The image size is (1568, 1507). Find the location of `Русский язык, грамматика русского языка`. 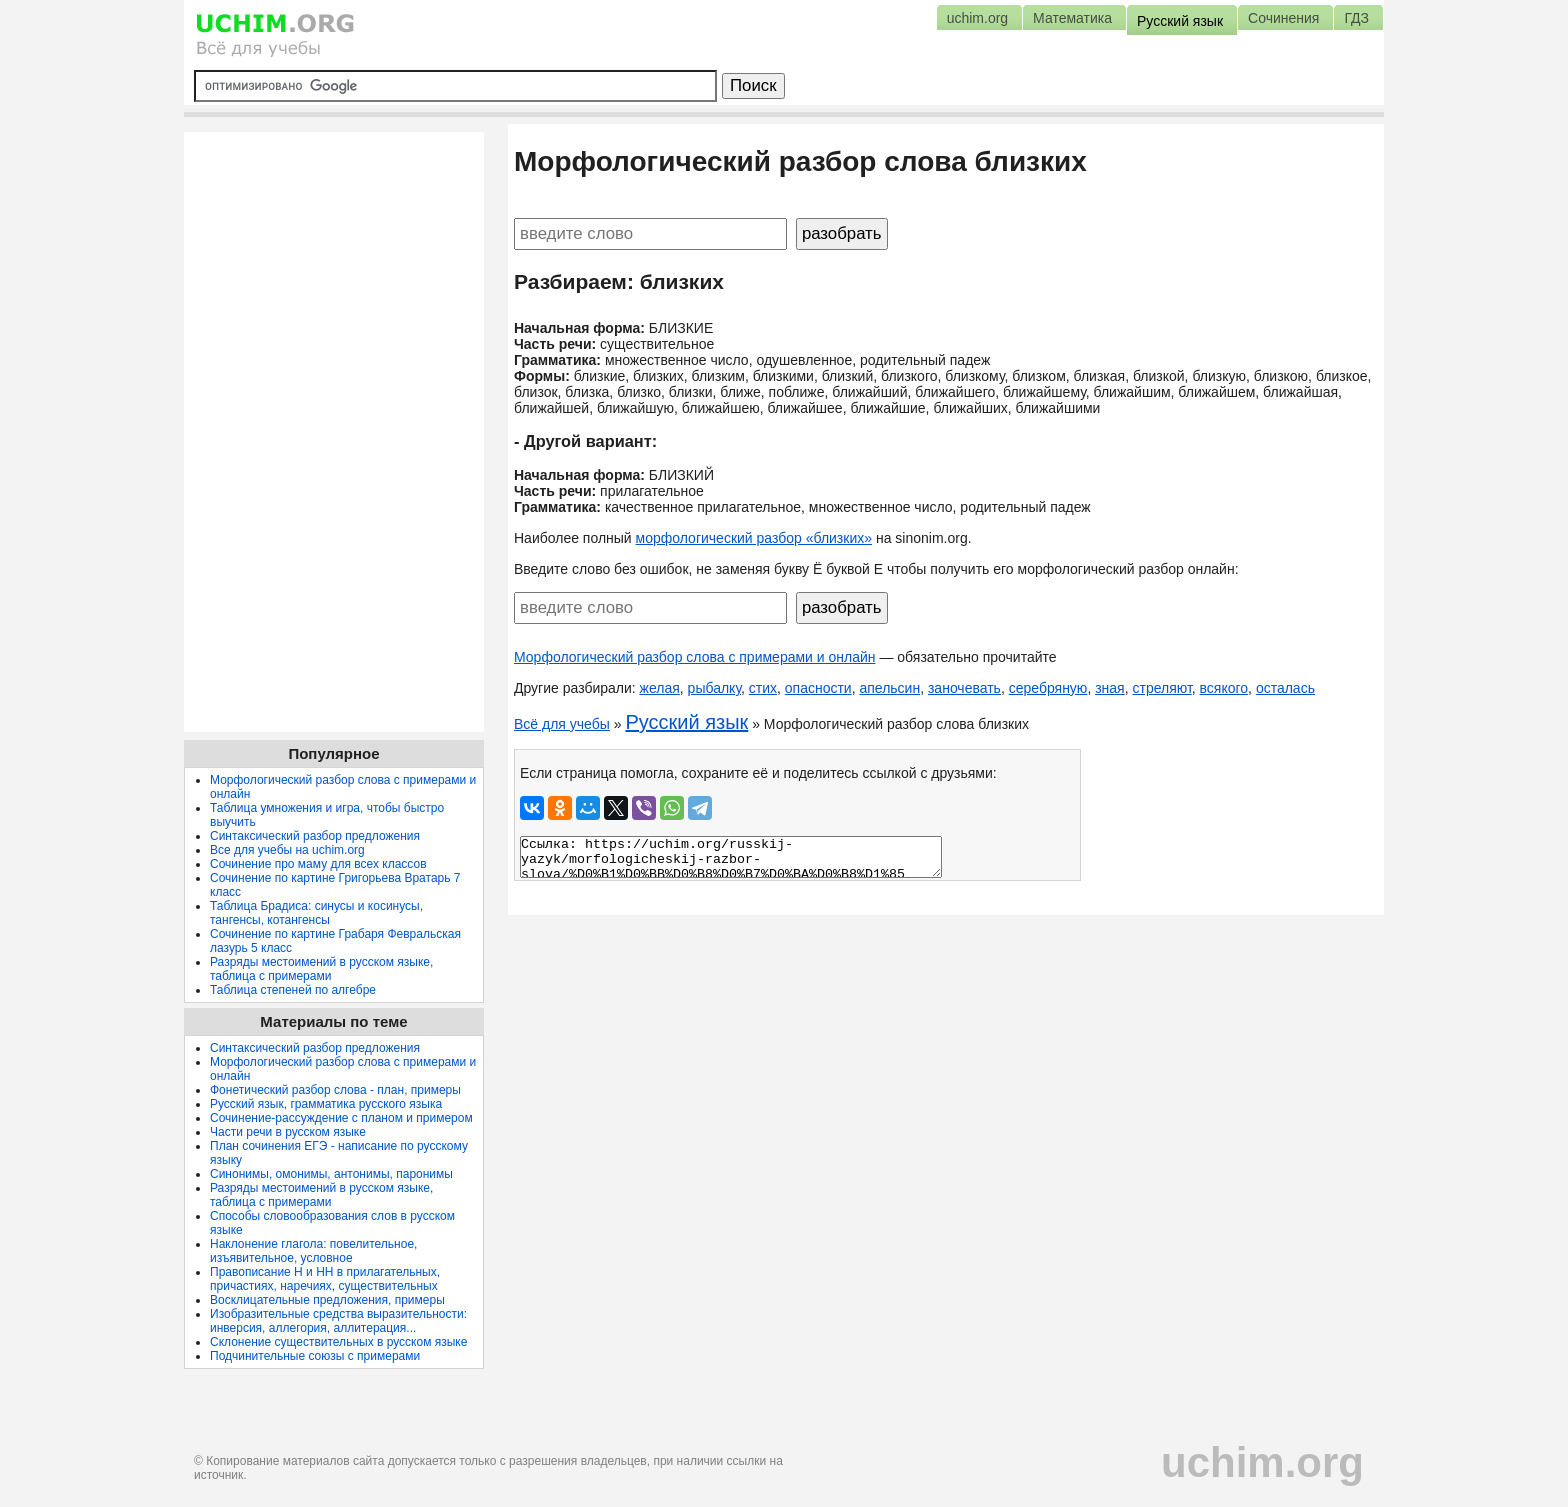

Русский язык, грамматика русского языка is located at coordinates (326, 1104).